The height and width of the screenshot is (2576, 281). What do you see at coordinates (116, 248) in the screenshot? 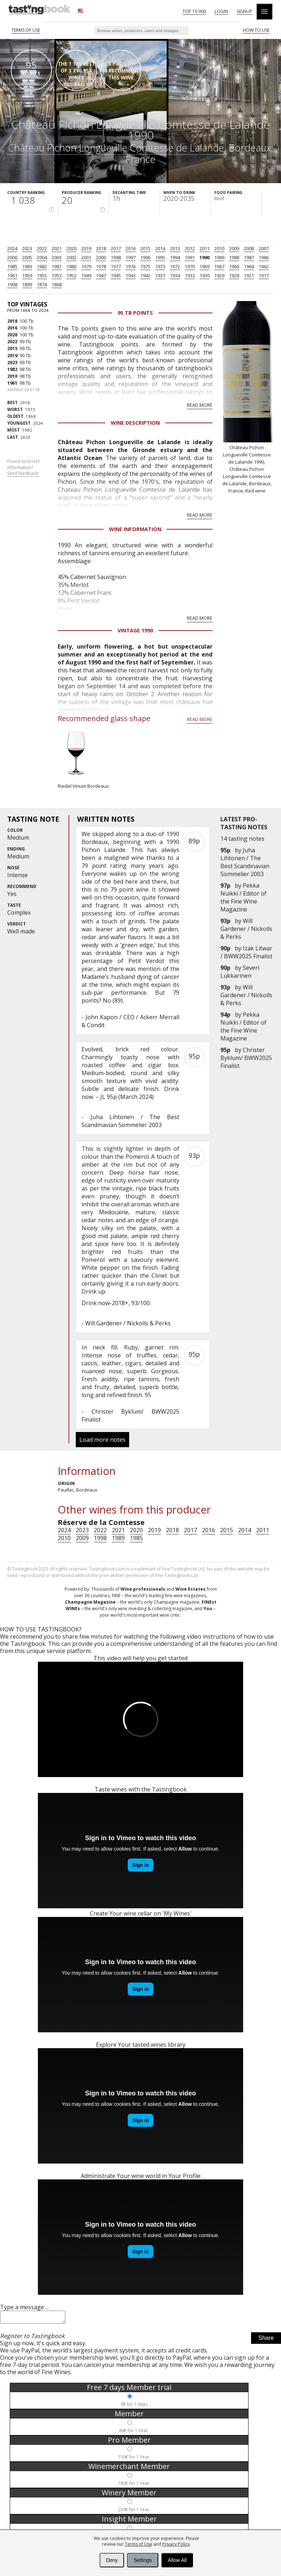
I see `2017` at bounding box center [116, 248].